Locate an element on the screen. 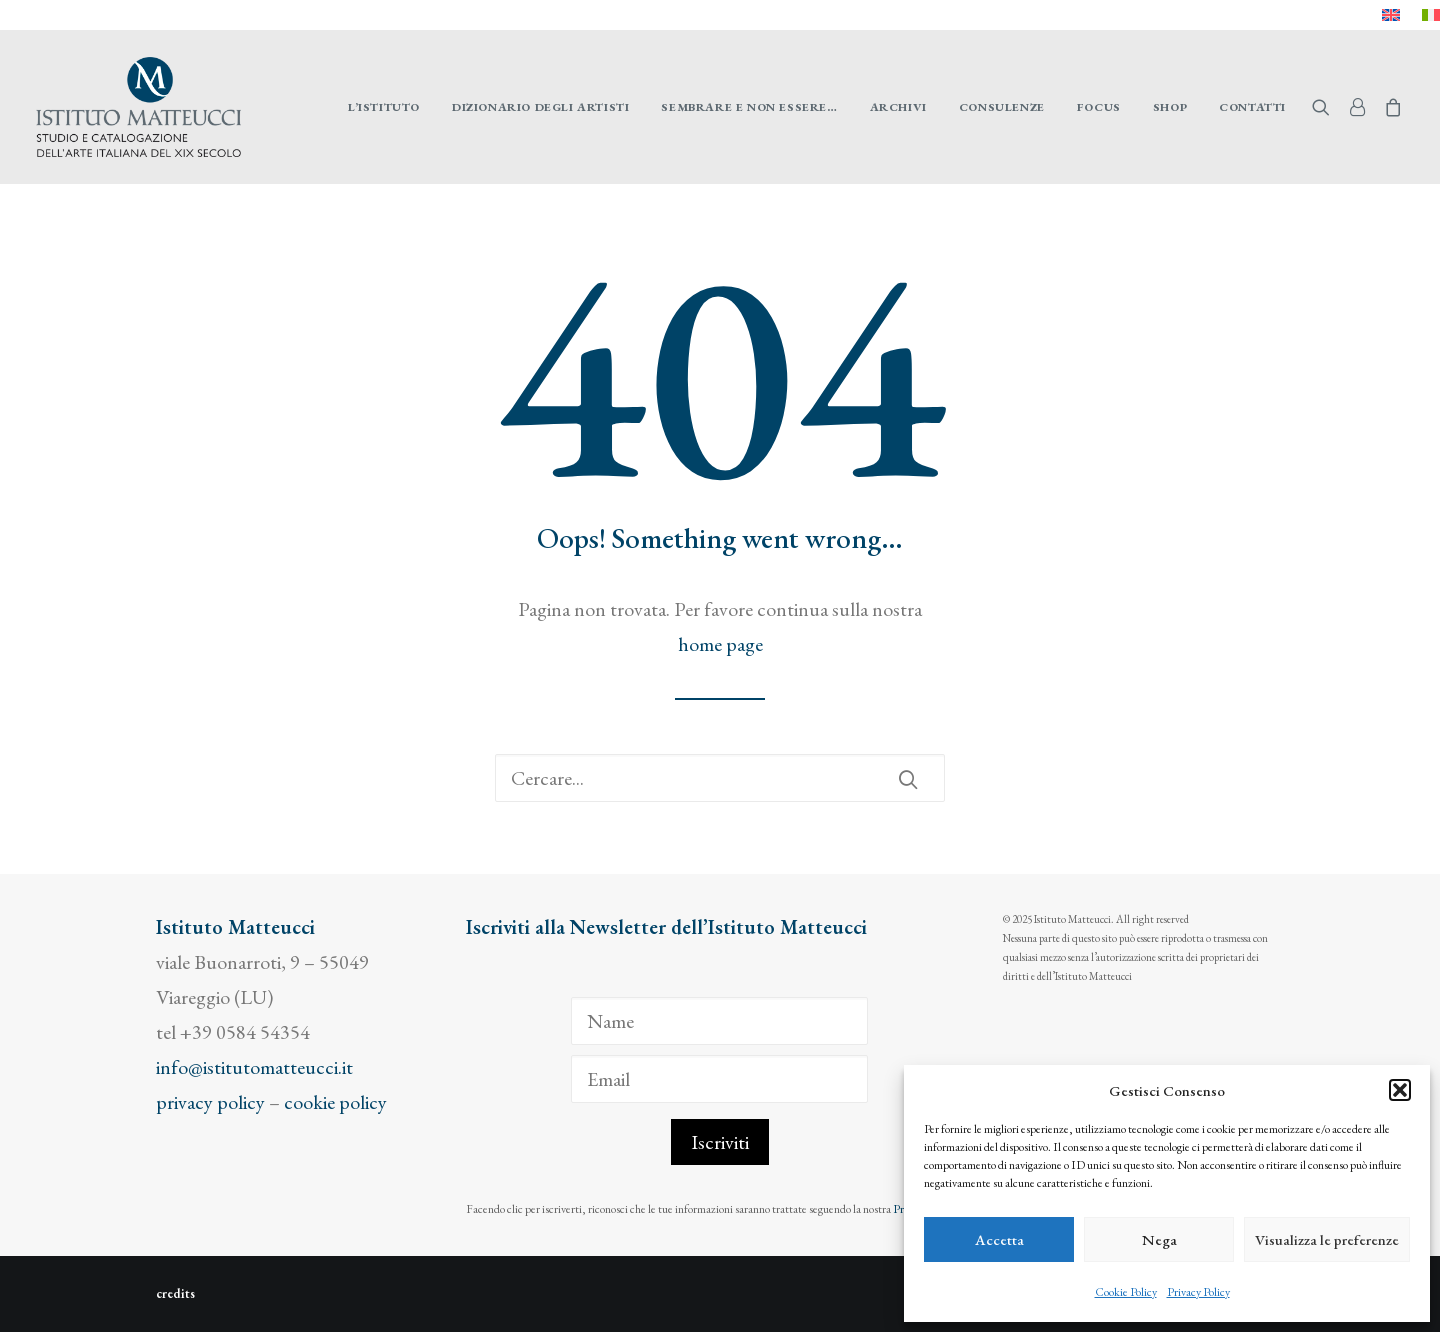 The height and width of the screenshot is (1332, 1440). credits is located at coordinates (175, 1293).